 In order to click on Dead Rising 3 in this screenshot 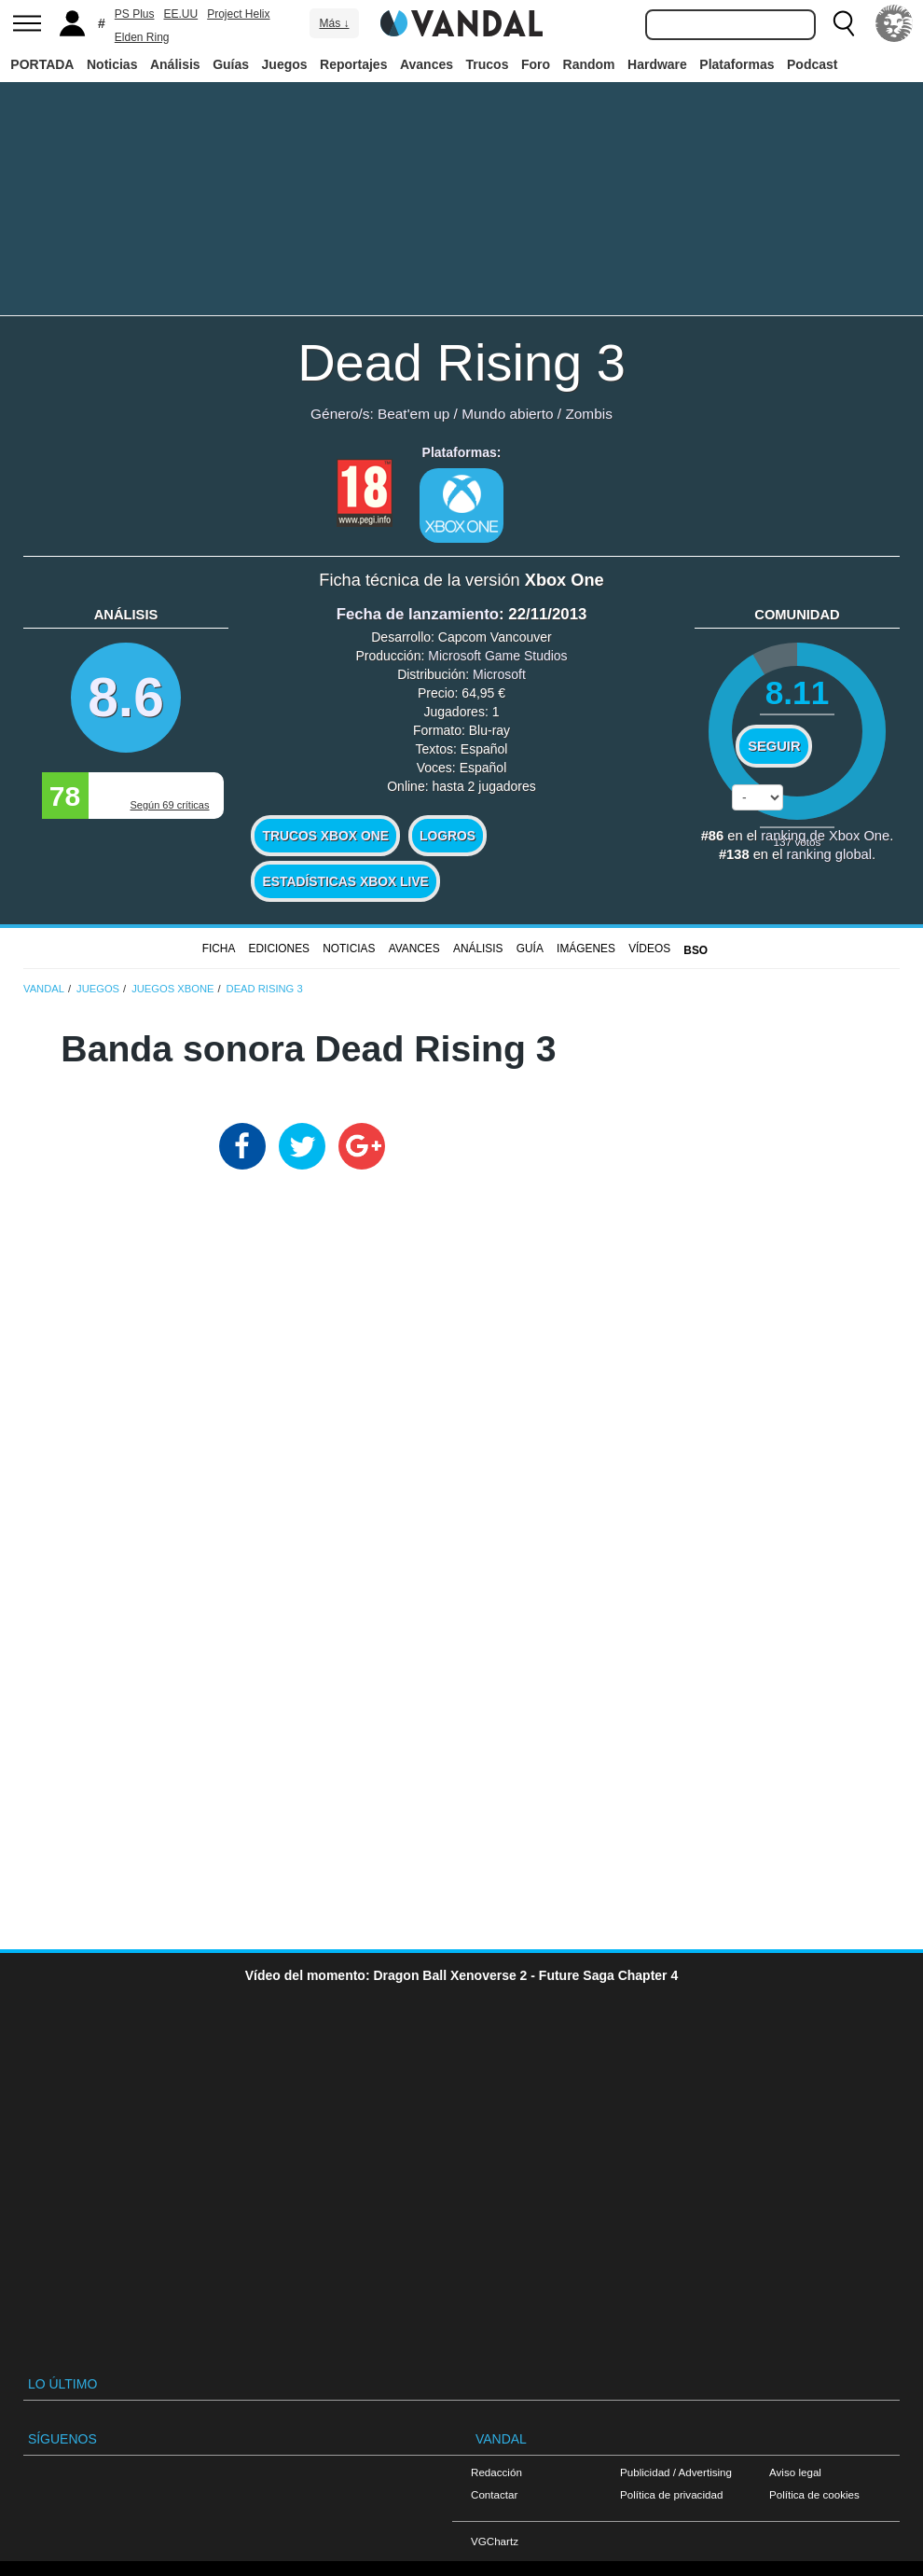, I will do `click(461, 362)`.